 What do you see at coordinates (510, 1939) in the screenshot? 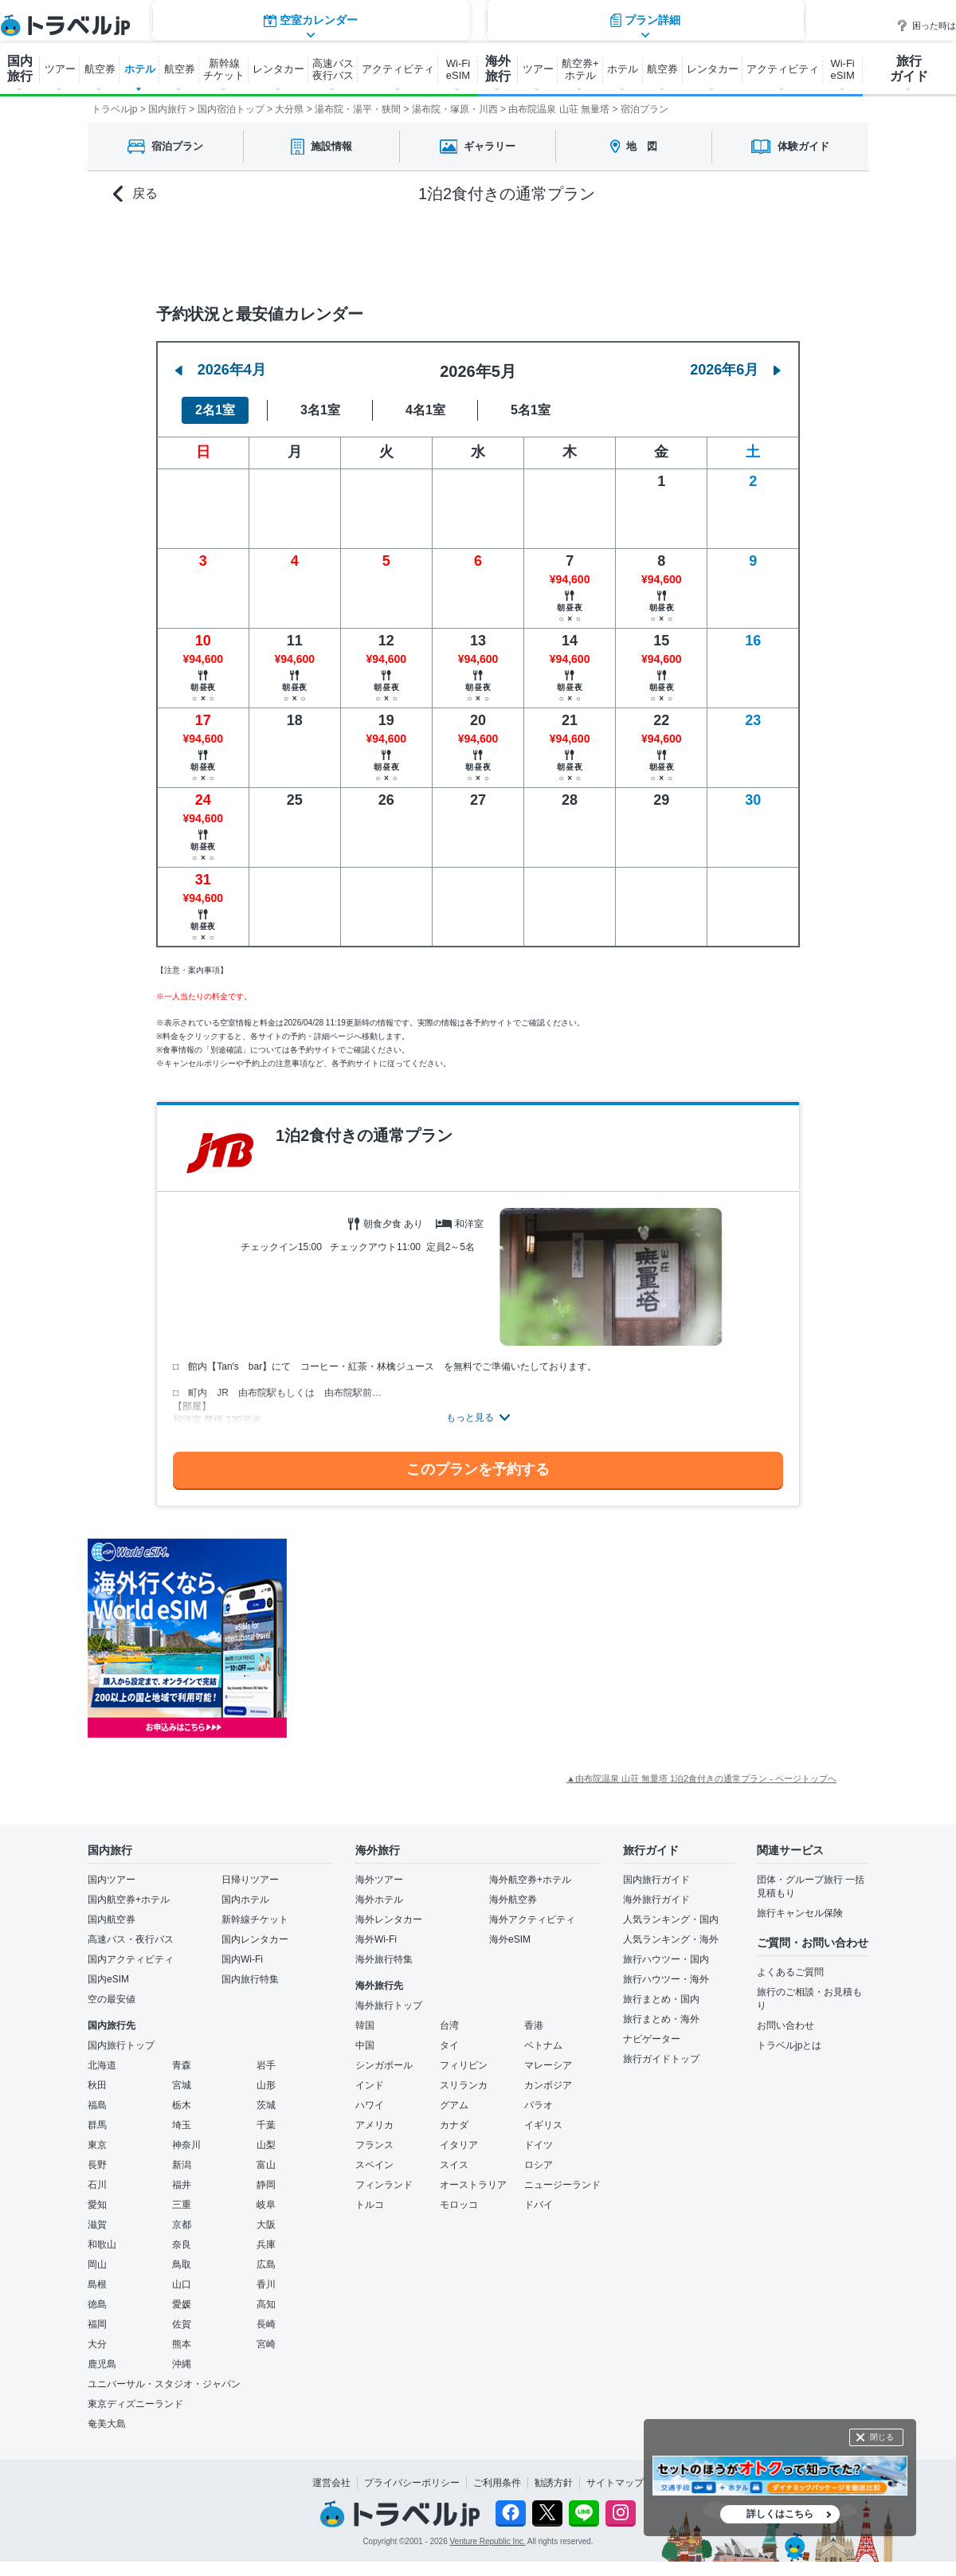
I see `海外eSIM` at bounding box center [510, 1939].